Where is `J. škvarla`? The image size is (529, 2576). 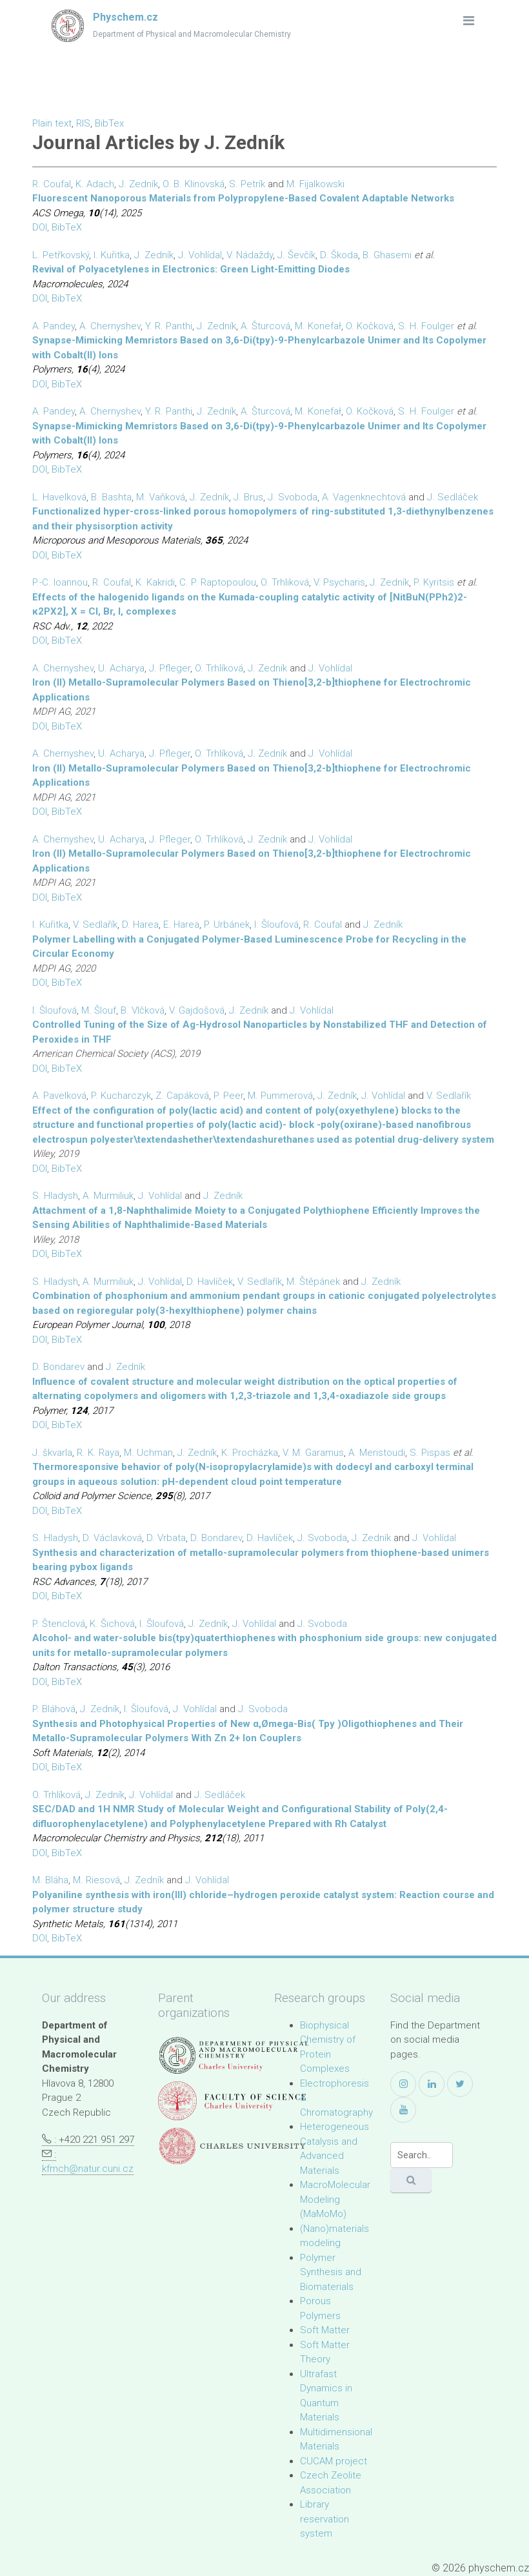
J. škvarla is located at coordinates (52, 1452).